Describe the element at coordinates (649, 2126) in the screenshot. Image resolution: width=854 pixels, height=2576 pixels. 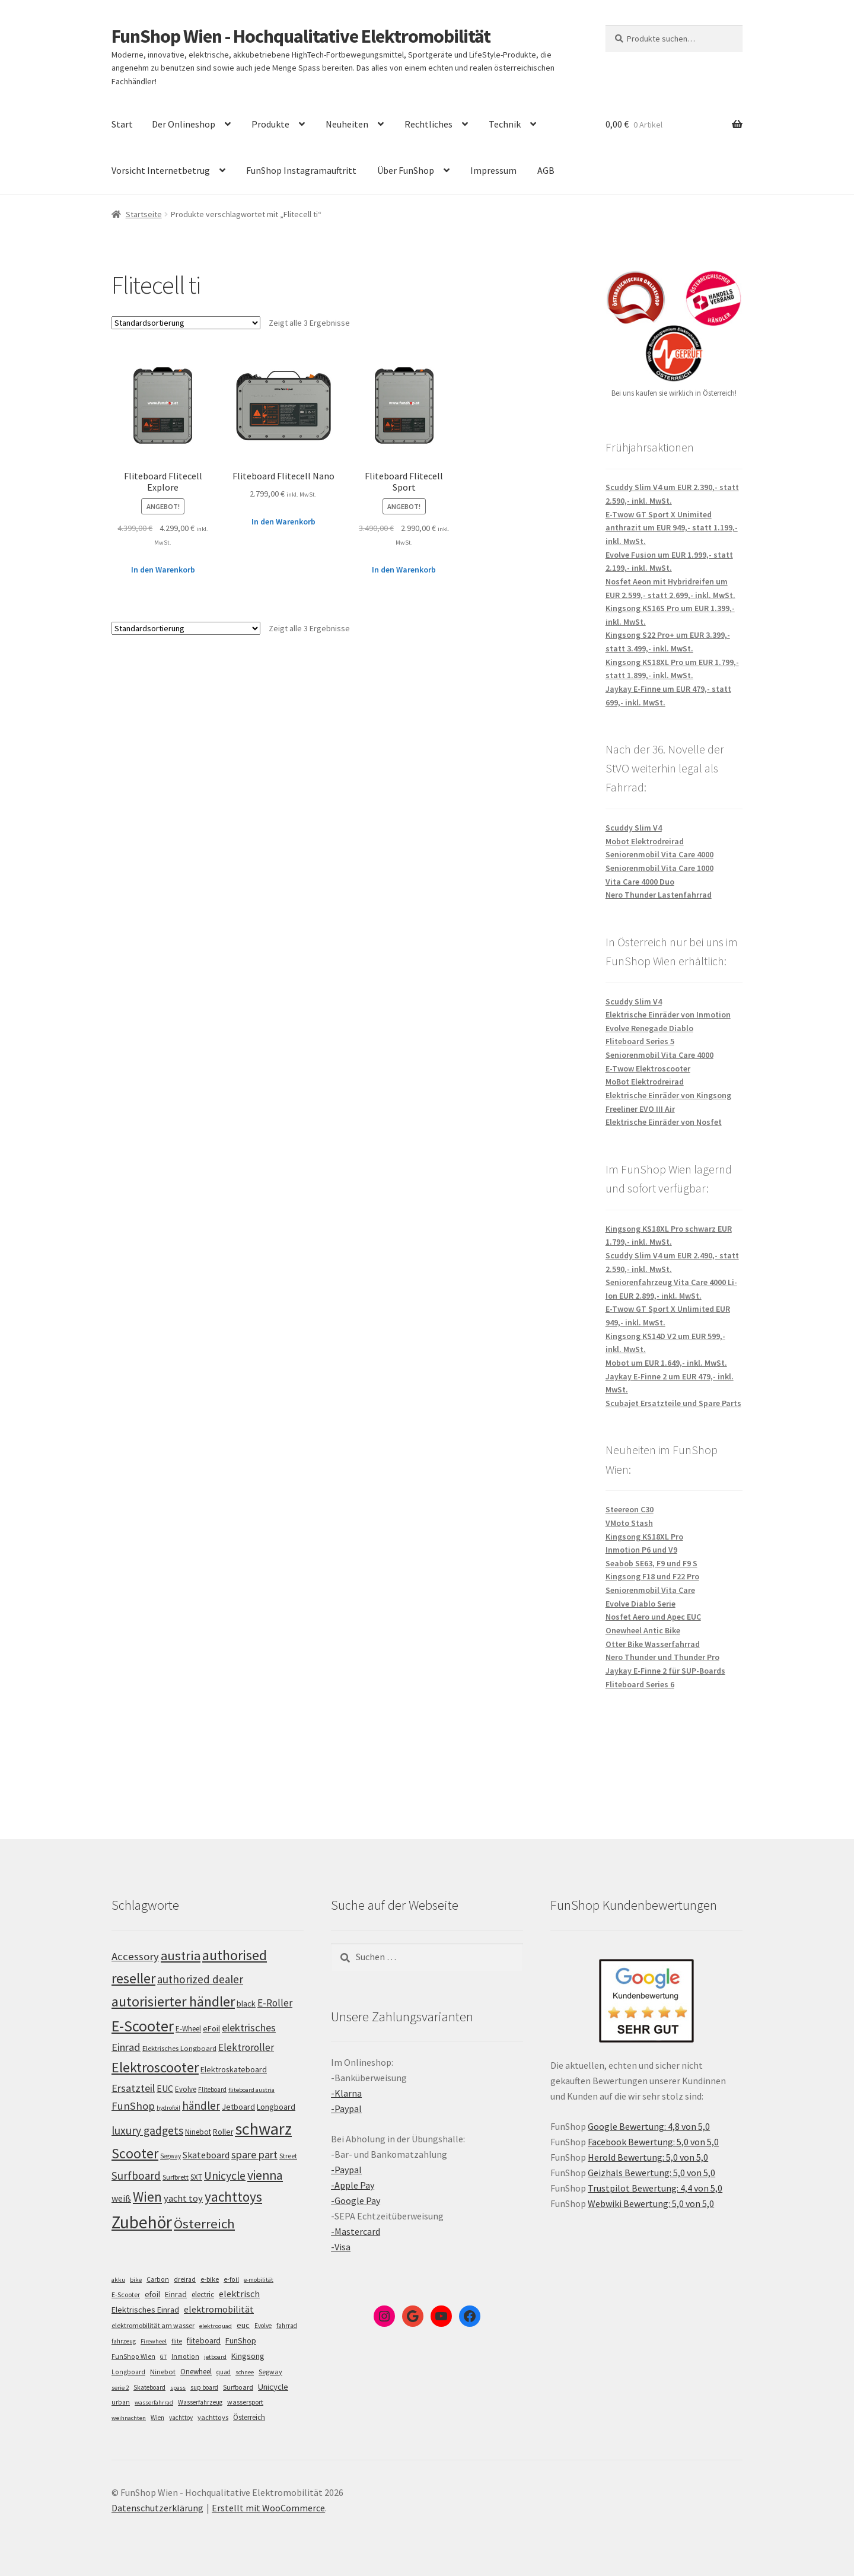
I see `Google Bewertung: 4,8 von 5,0` at that location.